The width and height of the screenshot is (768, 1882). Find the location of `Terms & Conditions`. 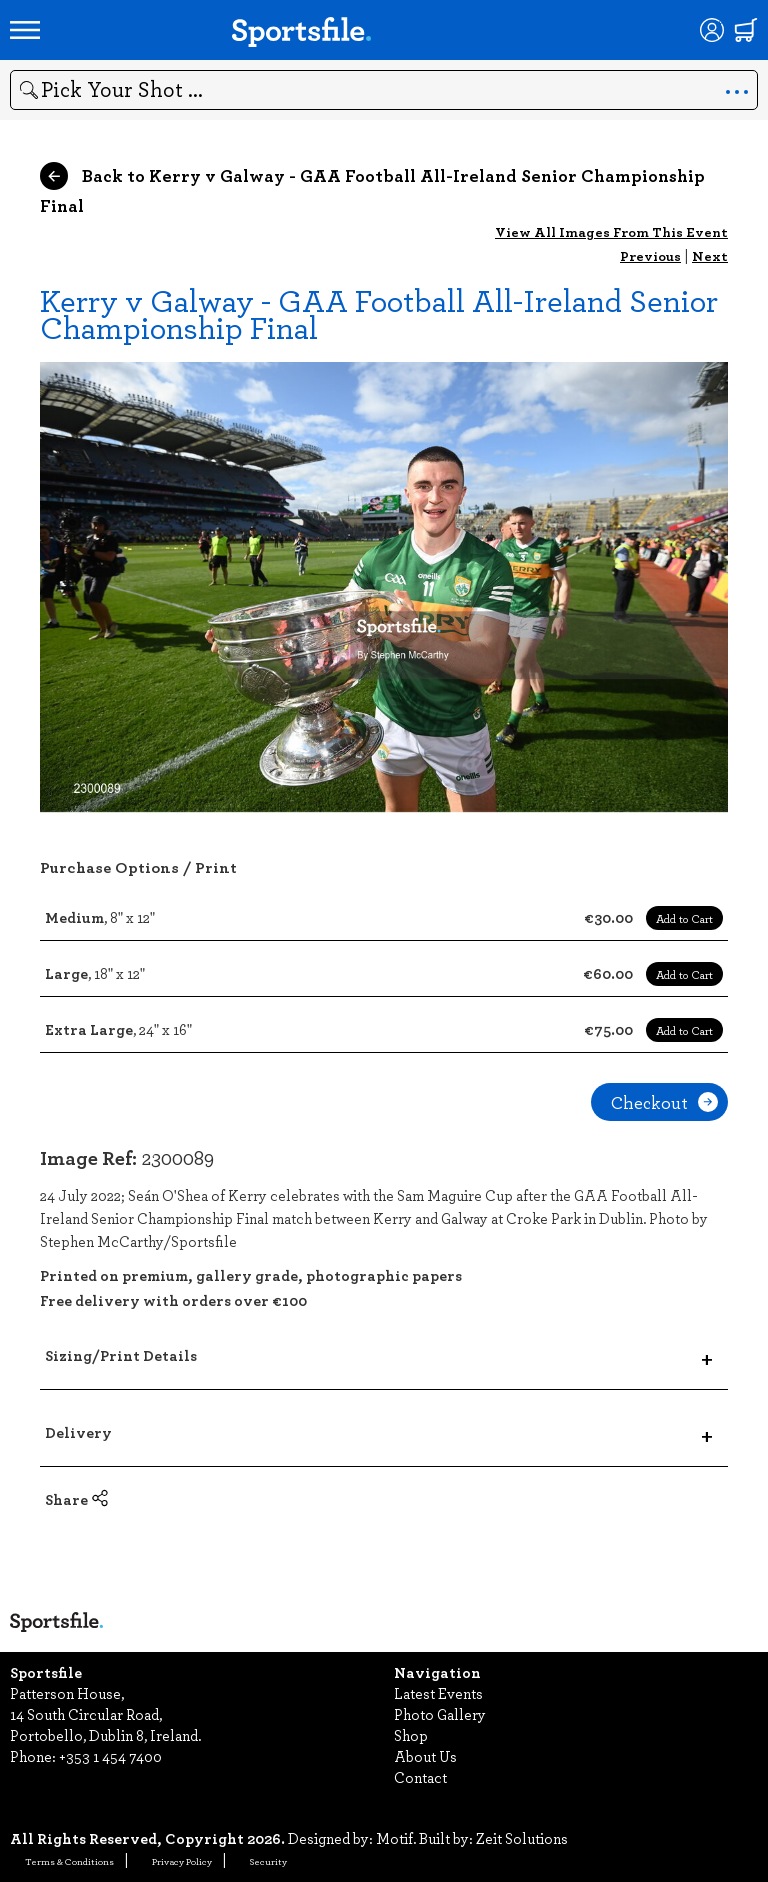

Terms & Conditions is located at coordinates (69, 1861).